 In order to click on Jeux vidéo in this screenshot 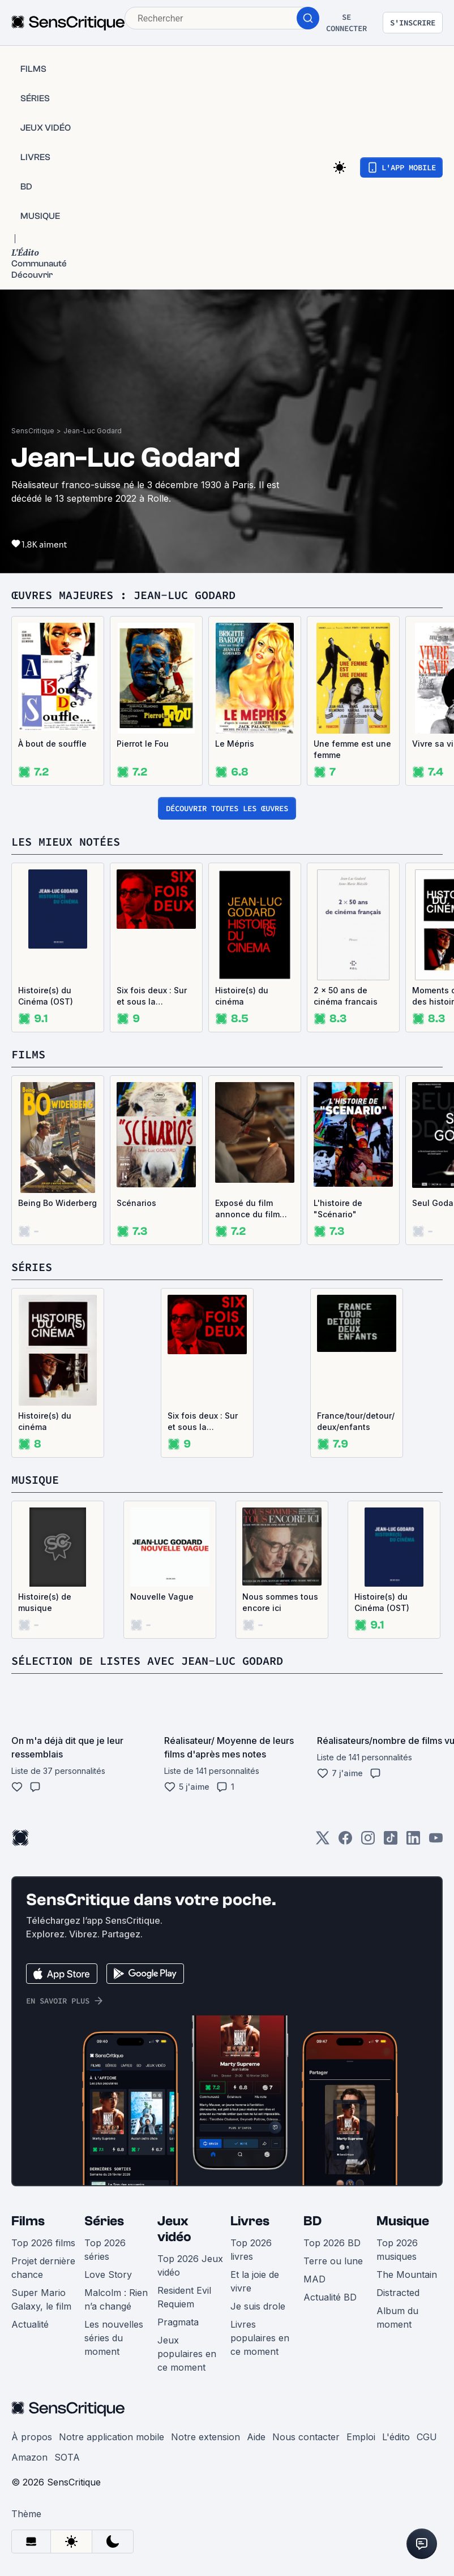, I will do `click(174, 2229)`.